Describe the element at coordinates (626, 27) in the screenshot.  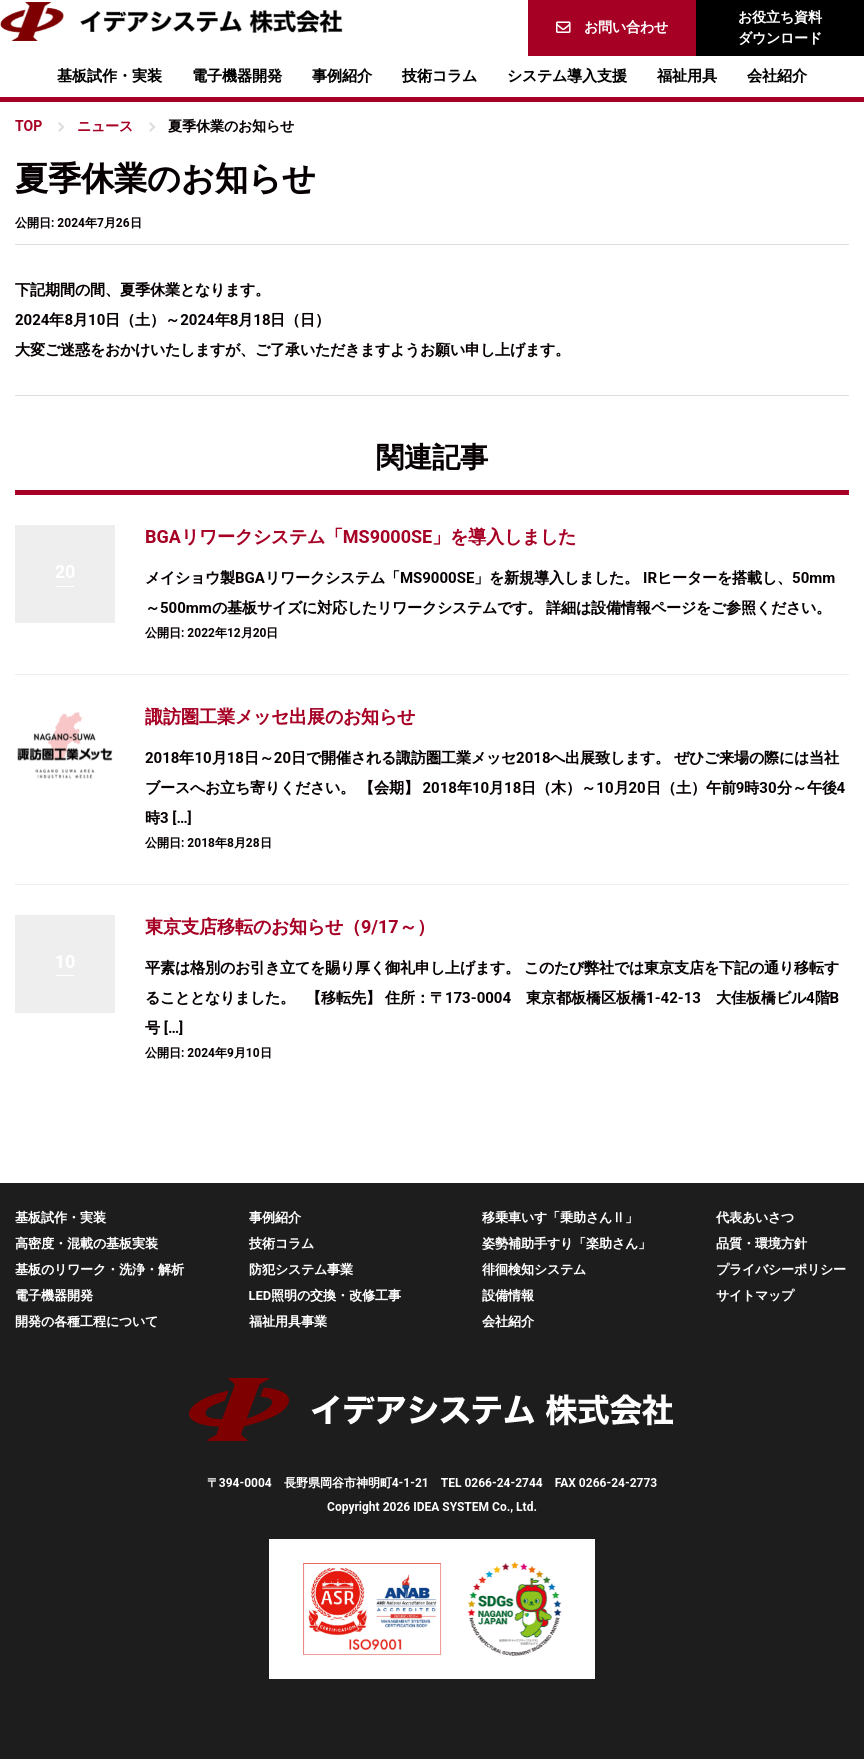
I see `お問い合わせ` at that location.